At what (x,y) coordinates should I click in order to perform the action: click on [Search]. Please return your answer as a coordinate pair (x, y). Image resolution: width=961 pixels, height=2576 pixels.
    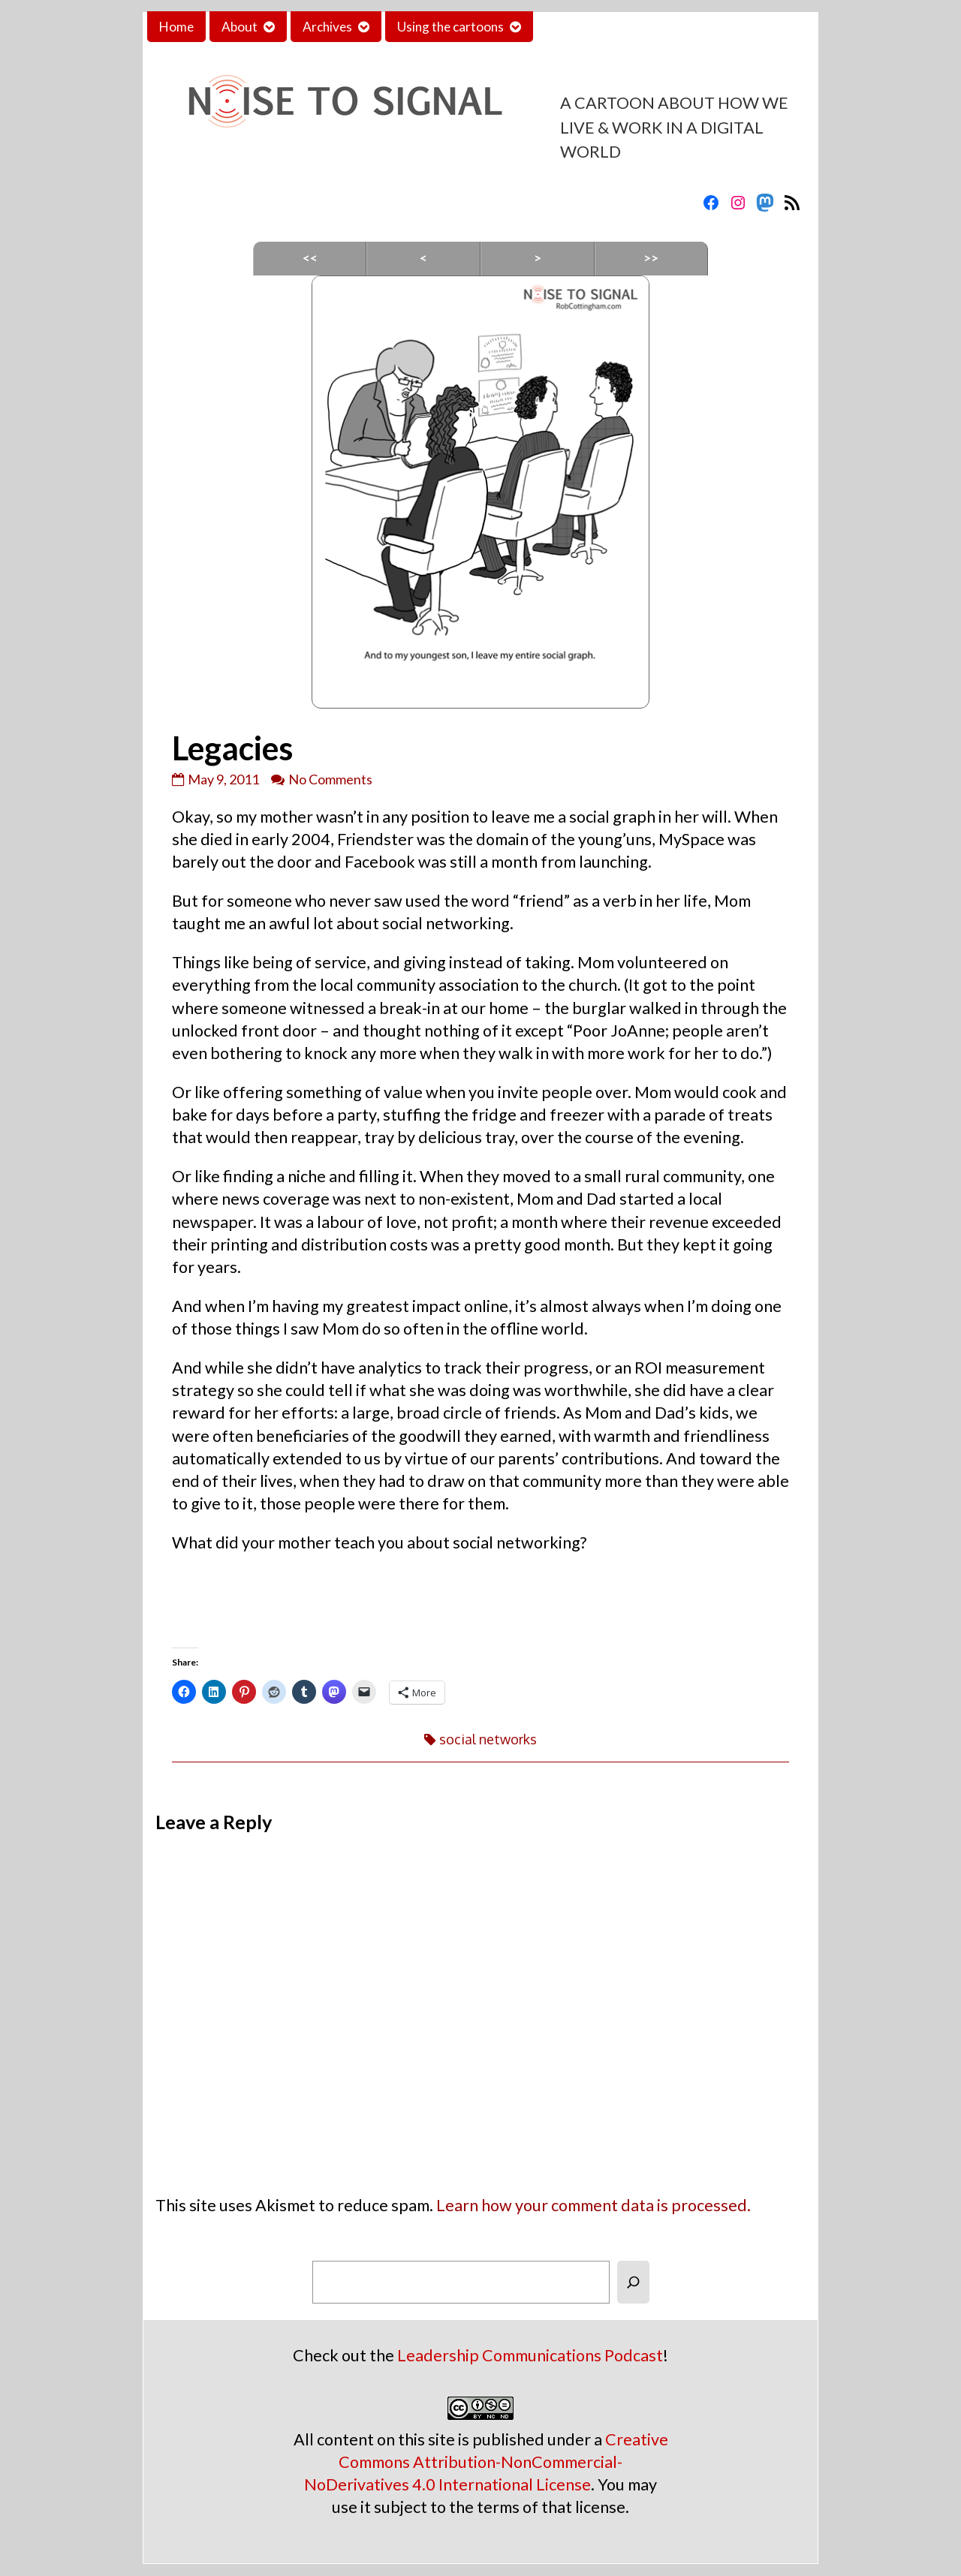
    Looking at the image, I should click on (633, 2282).